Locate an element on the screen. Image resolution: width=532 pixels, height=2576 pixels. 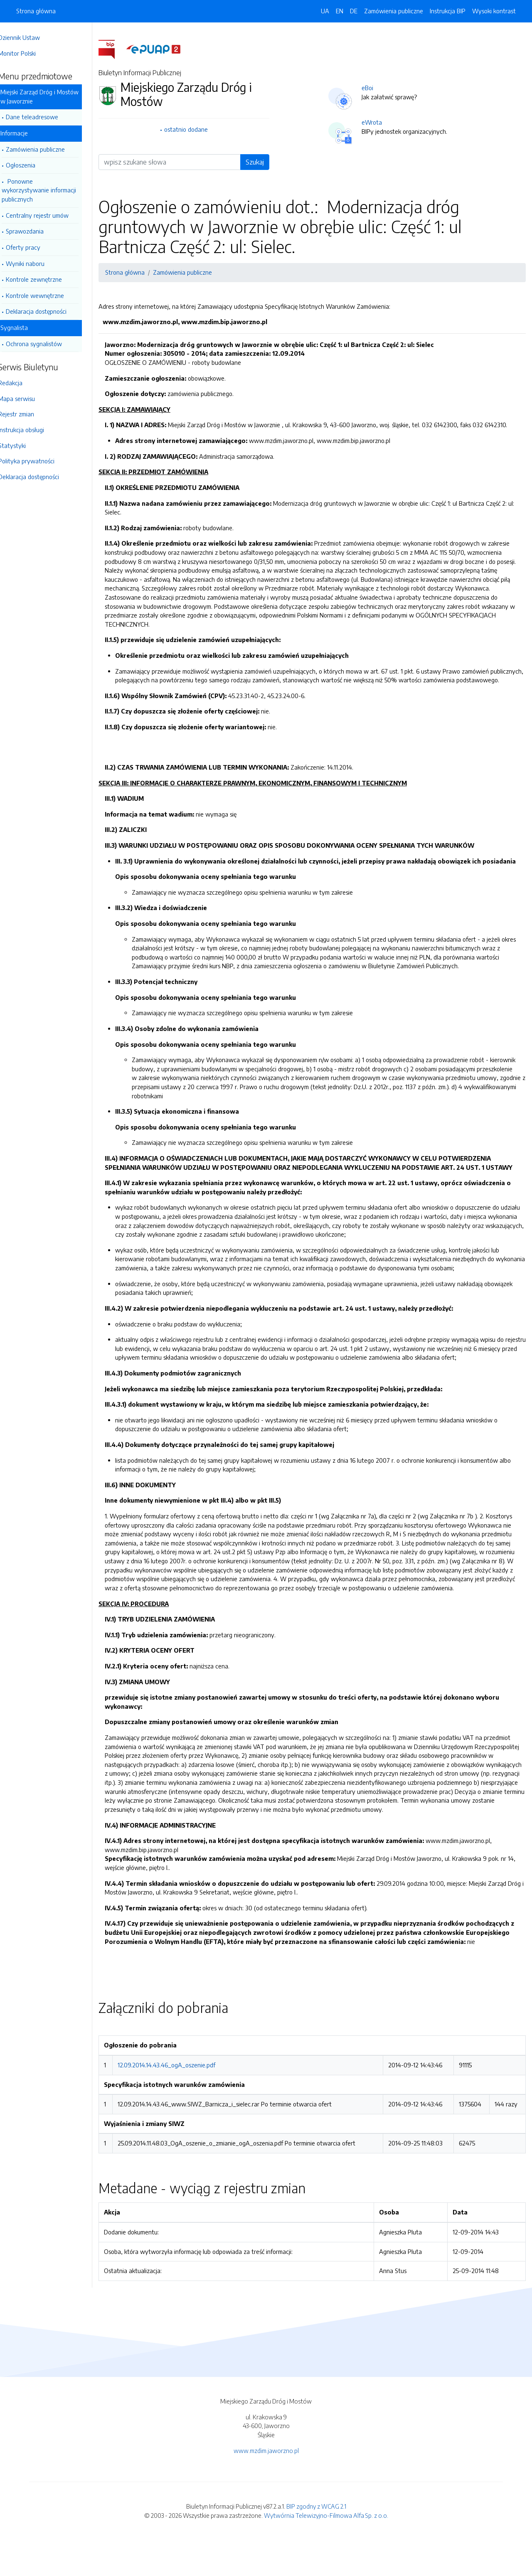
Instrukcja obsługi is located at coordinates (33, 429).